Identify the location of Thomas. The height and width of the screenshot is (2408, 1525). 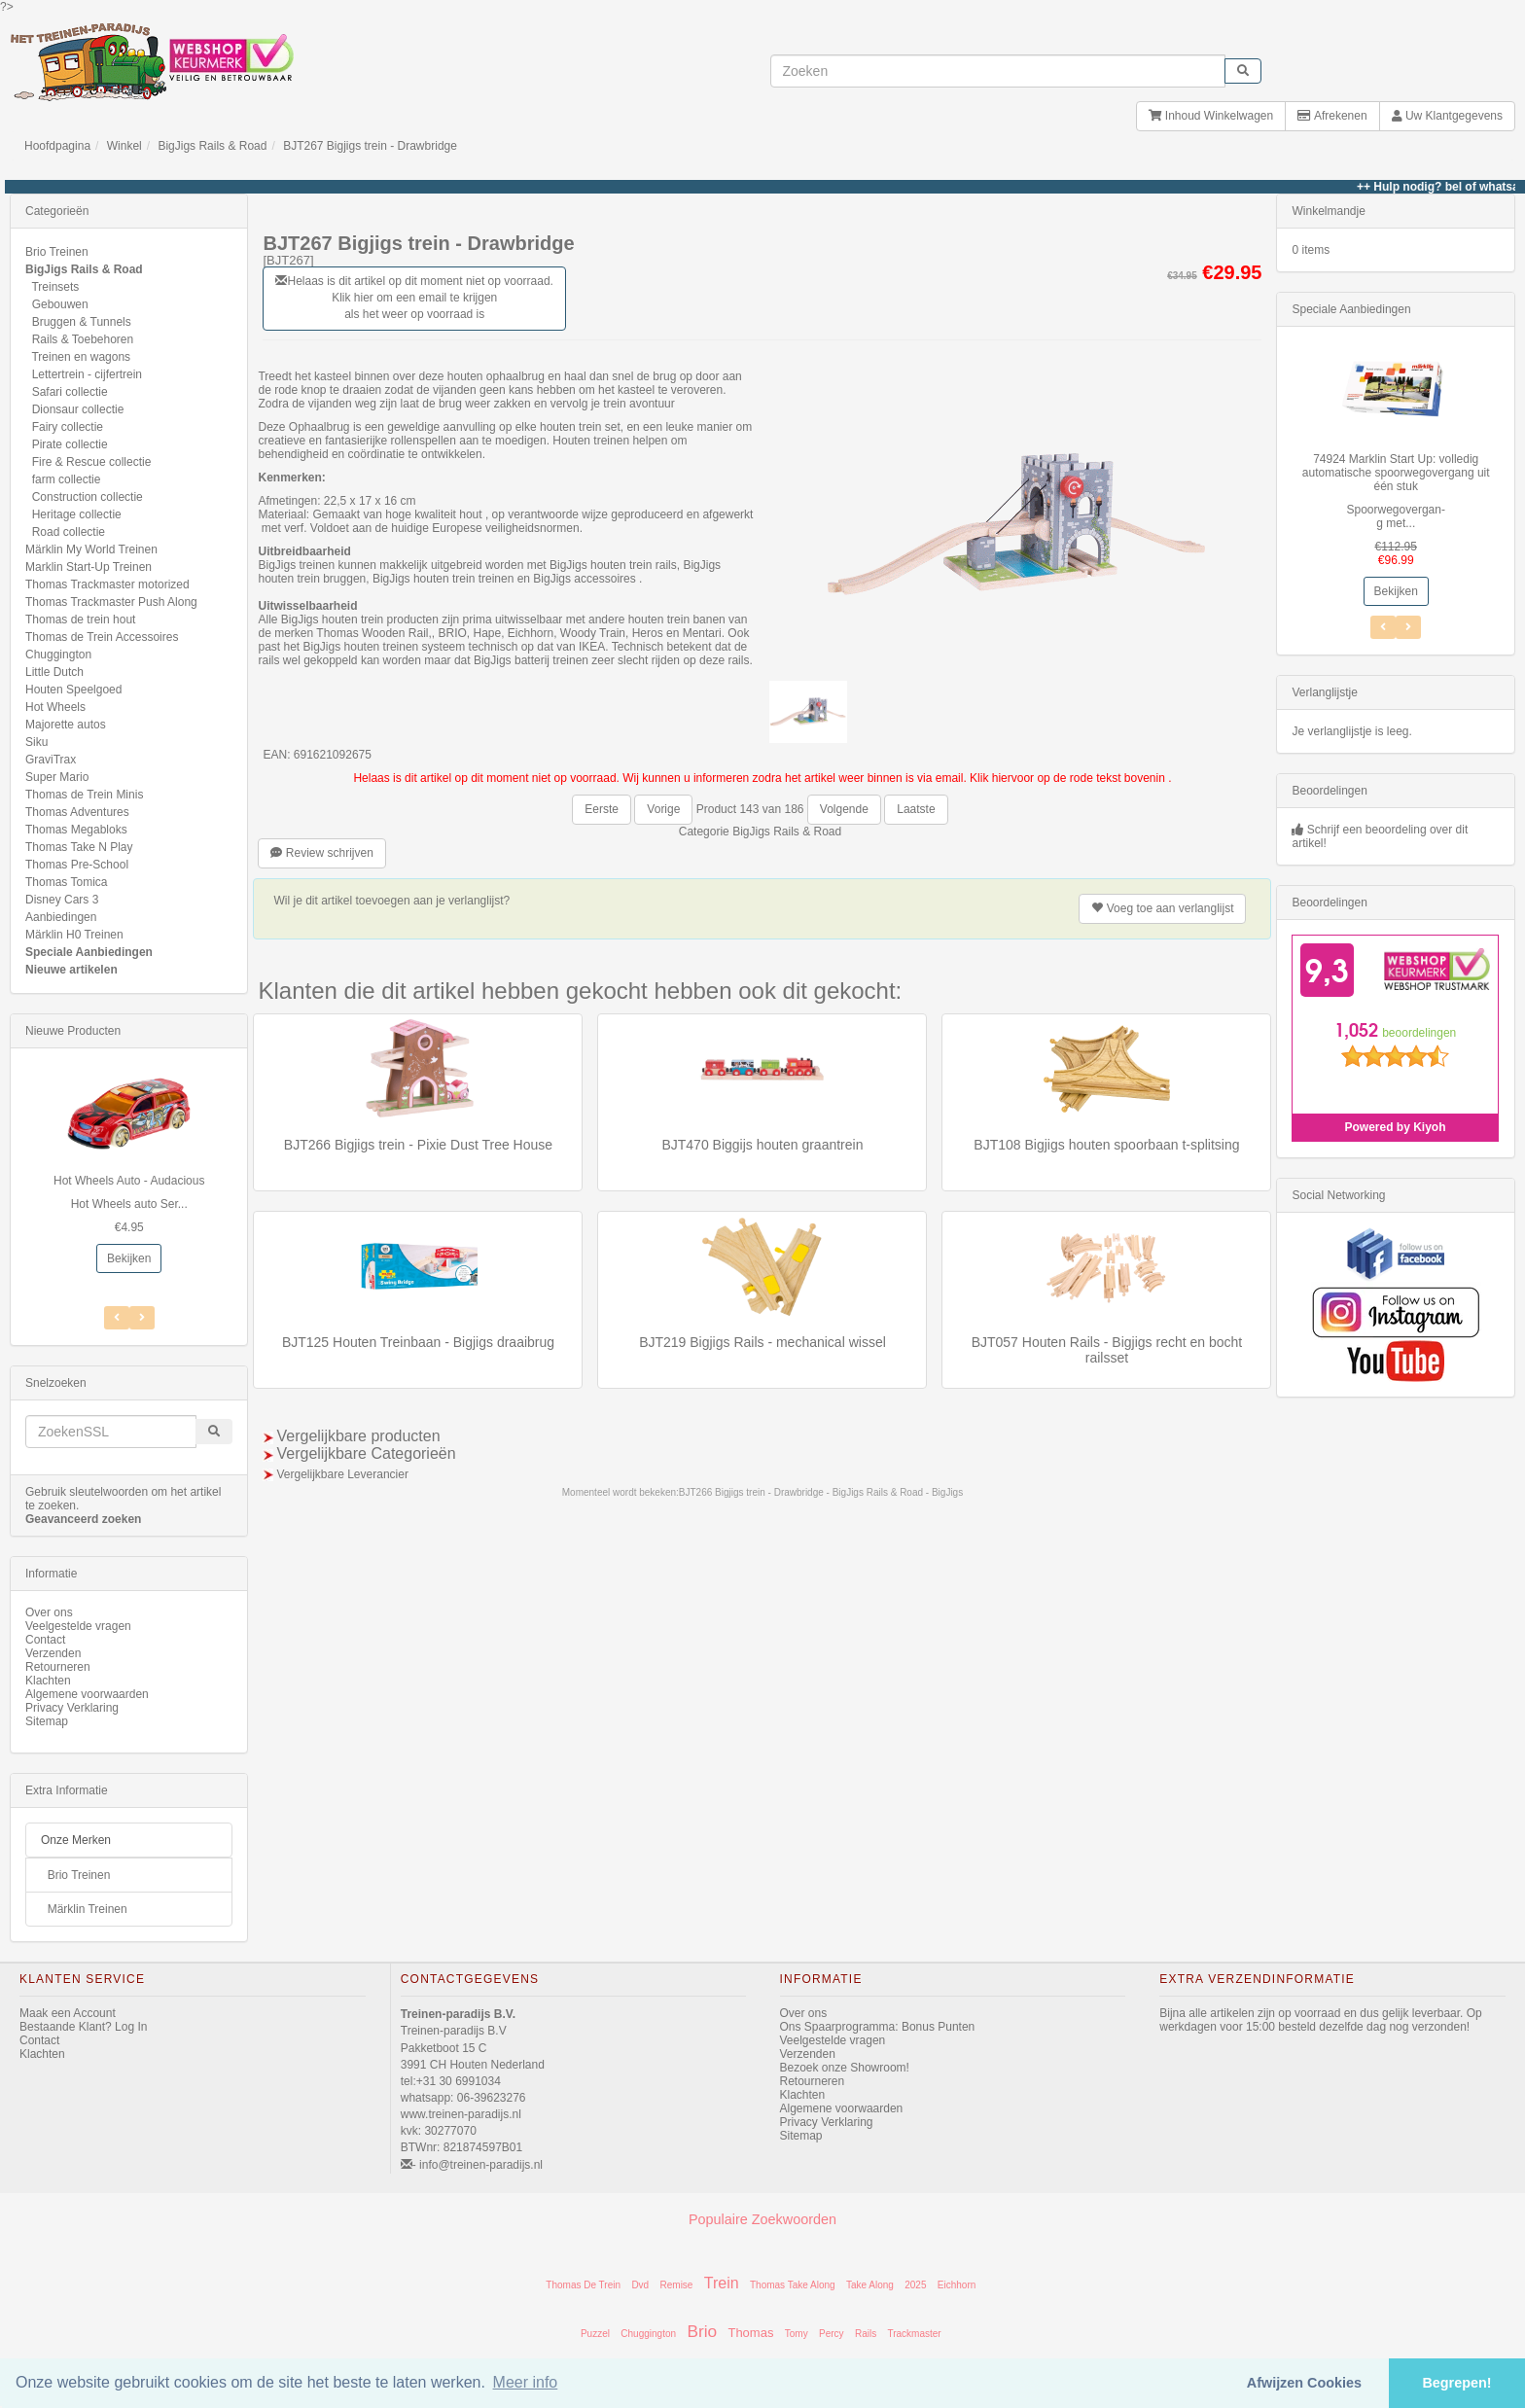
(750, 2332).